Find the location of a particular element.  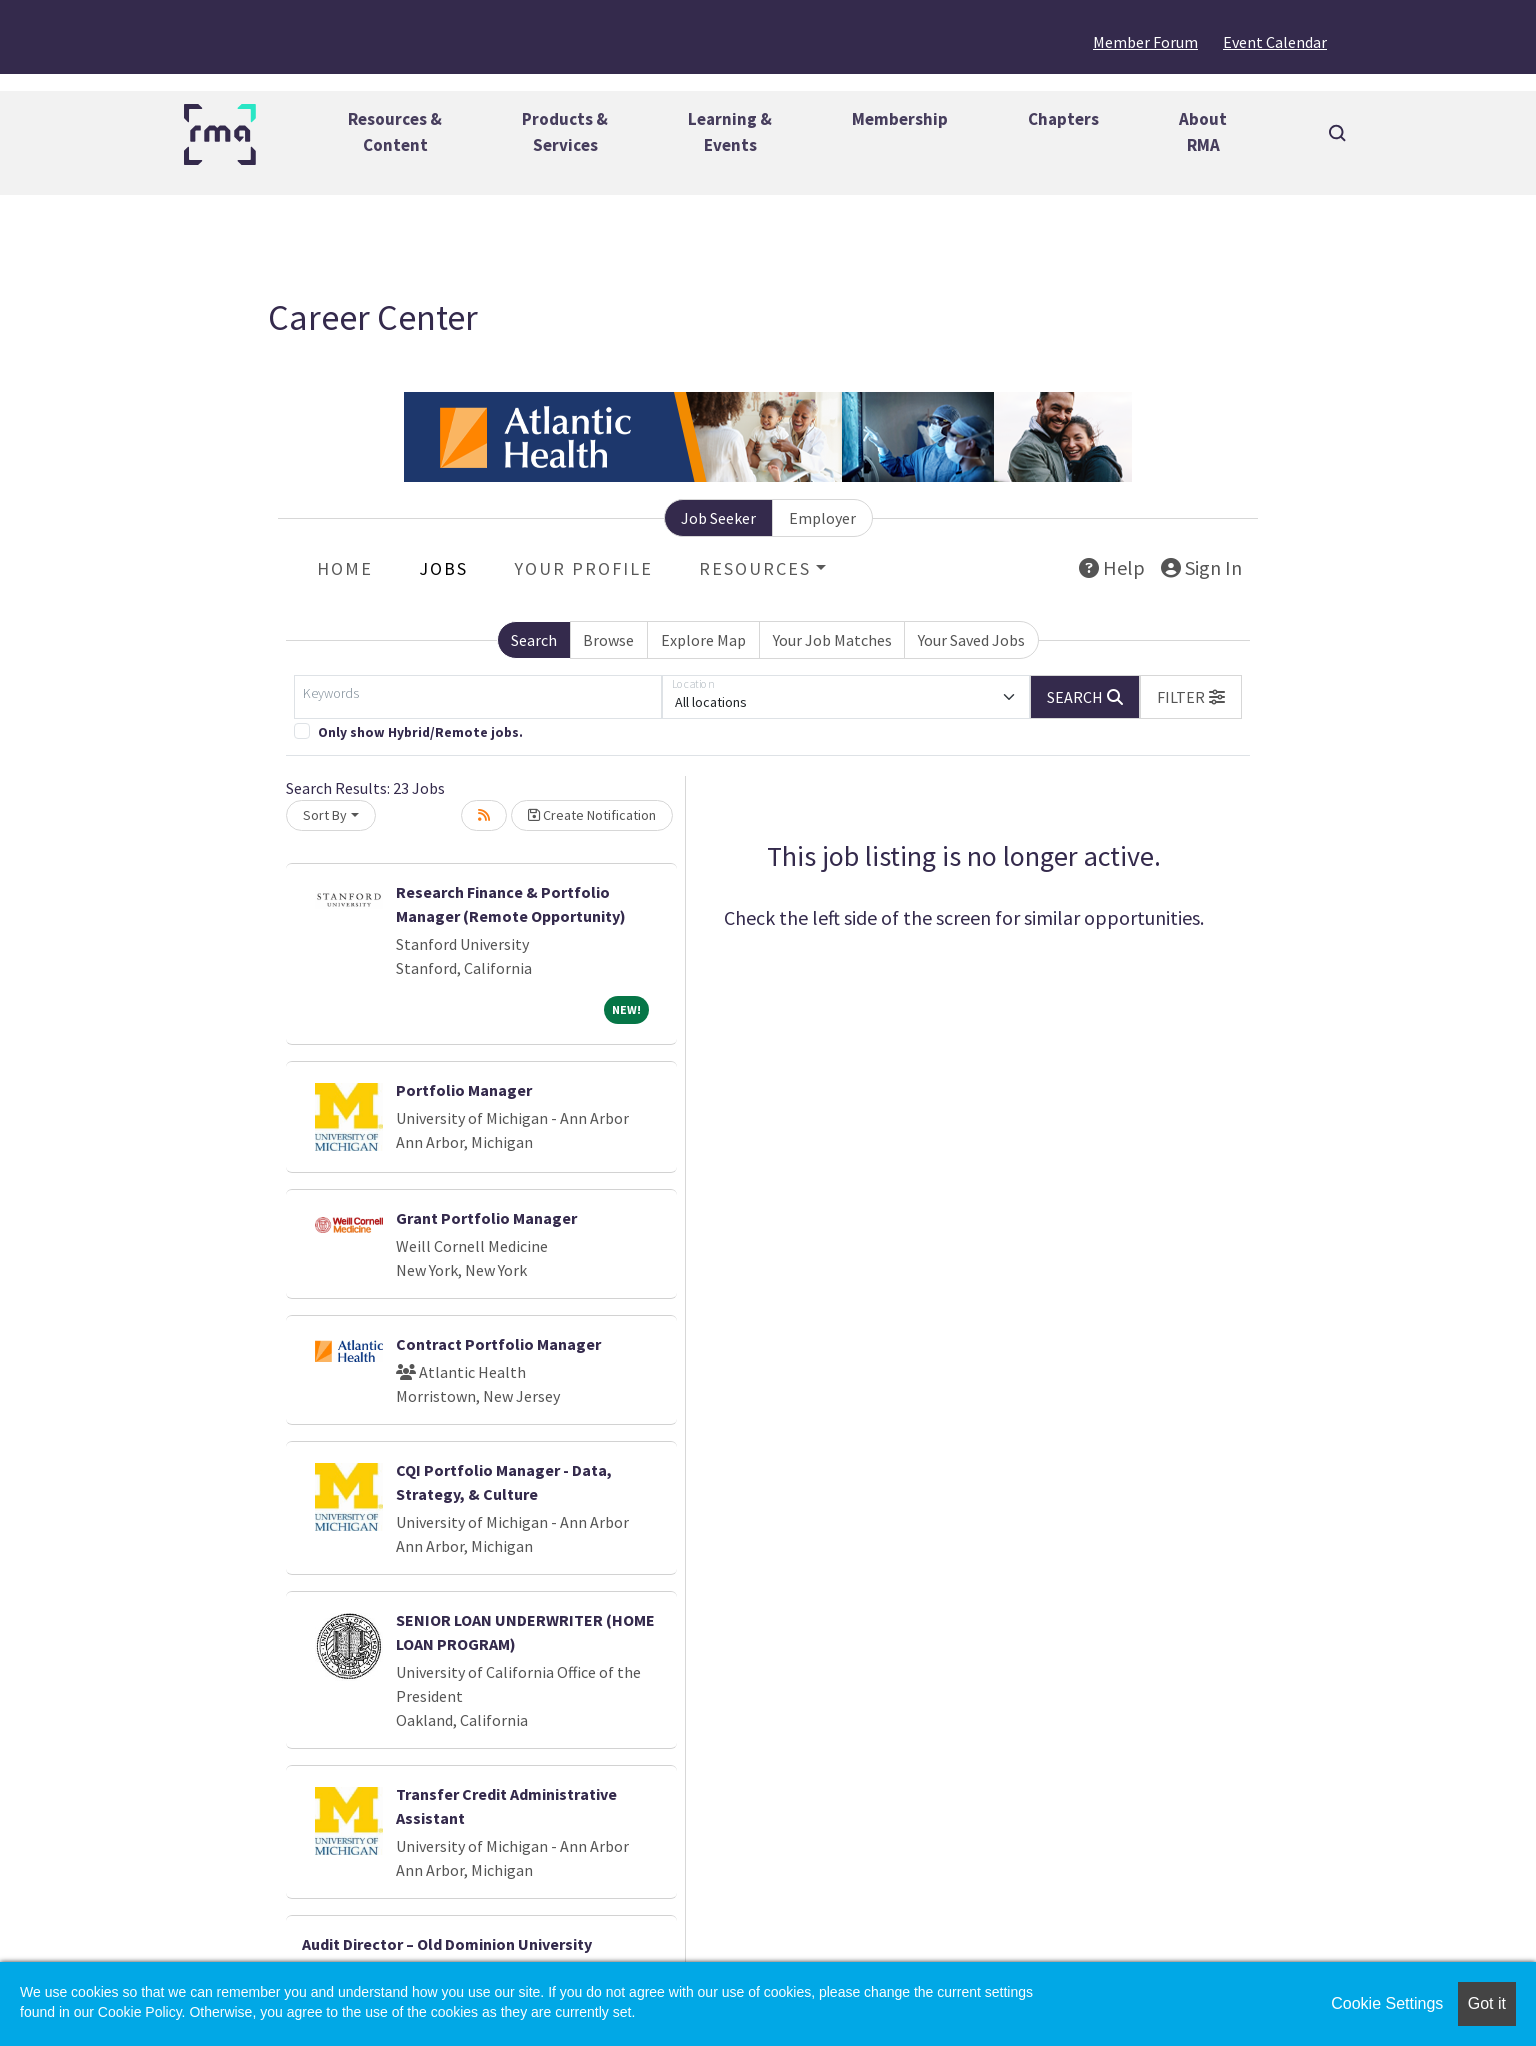

Employer is located at coordinates (822, 518).